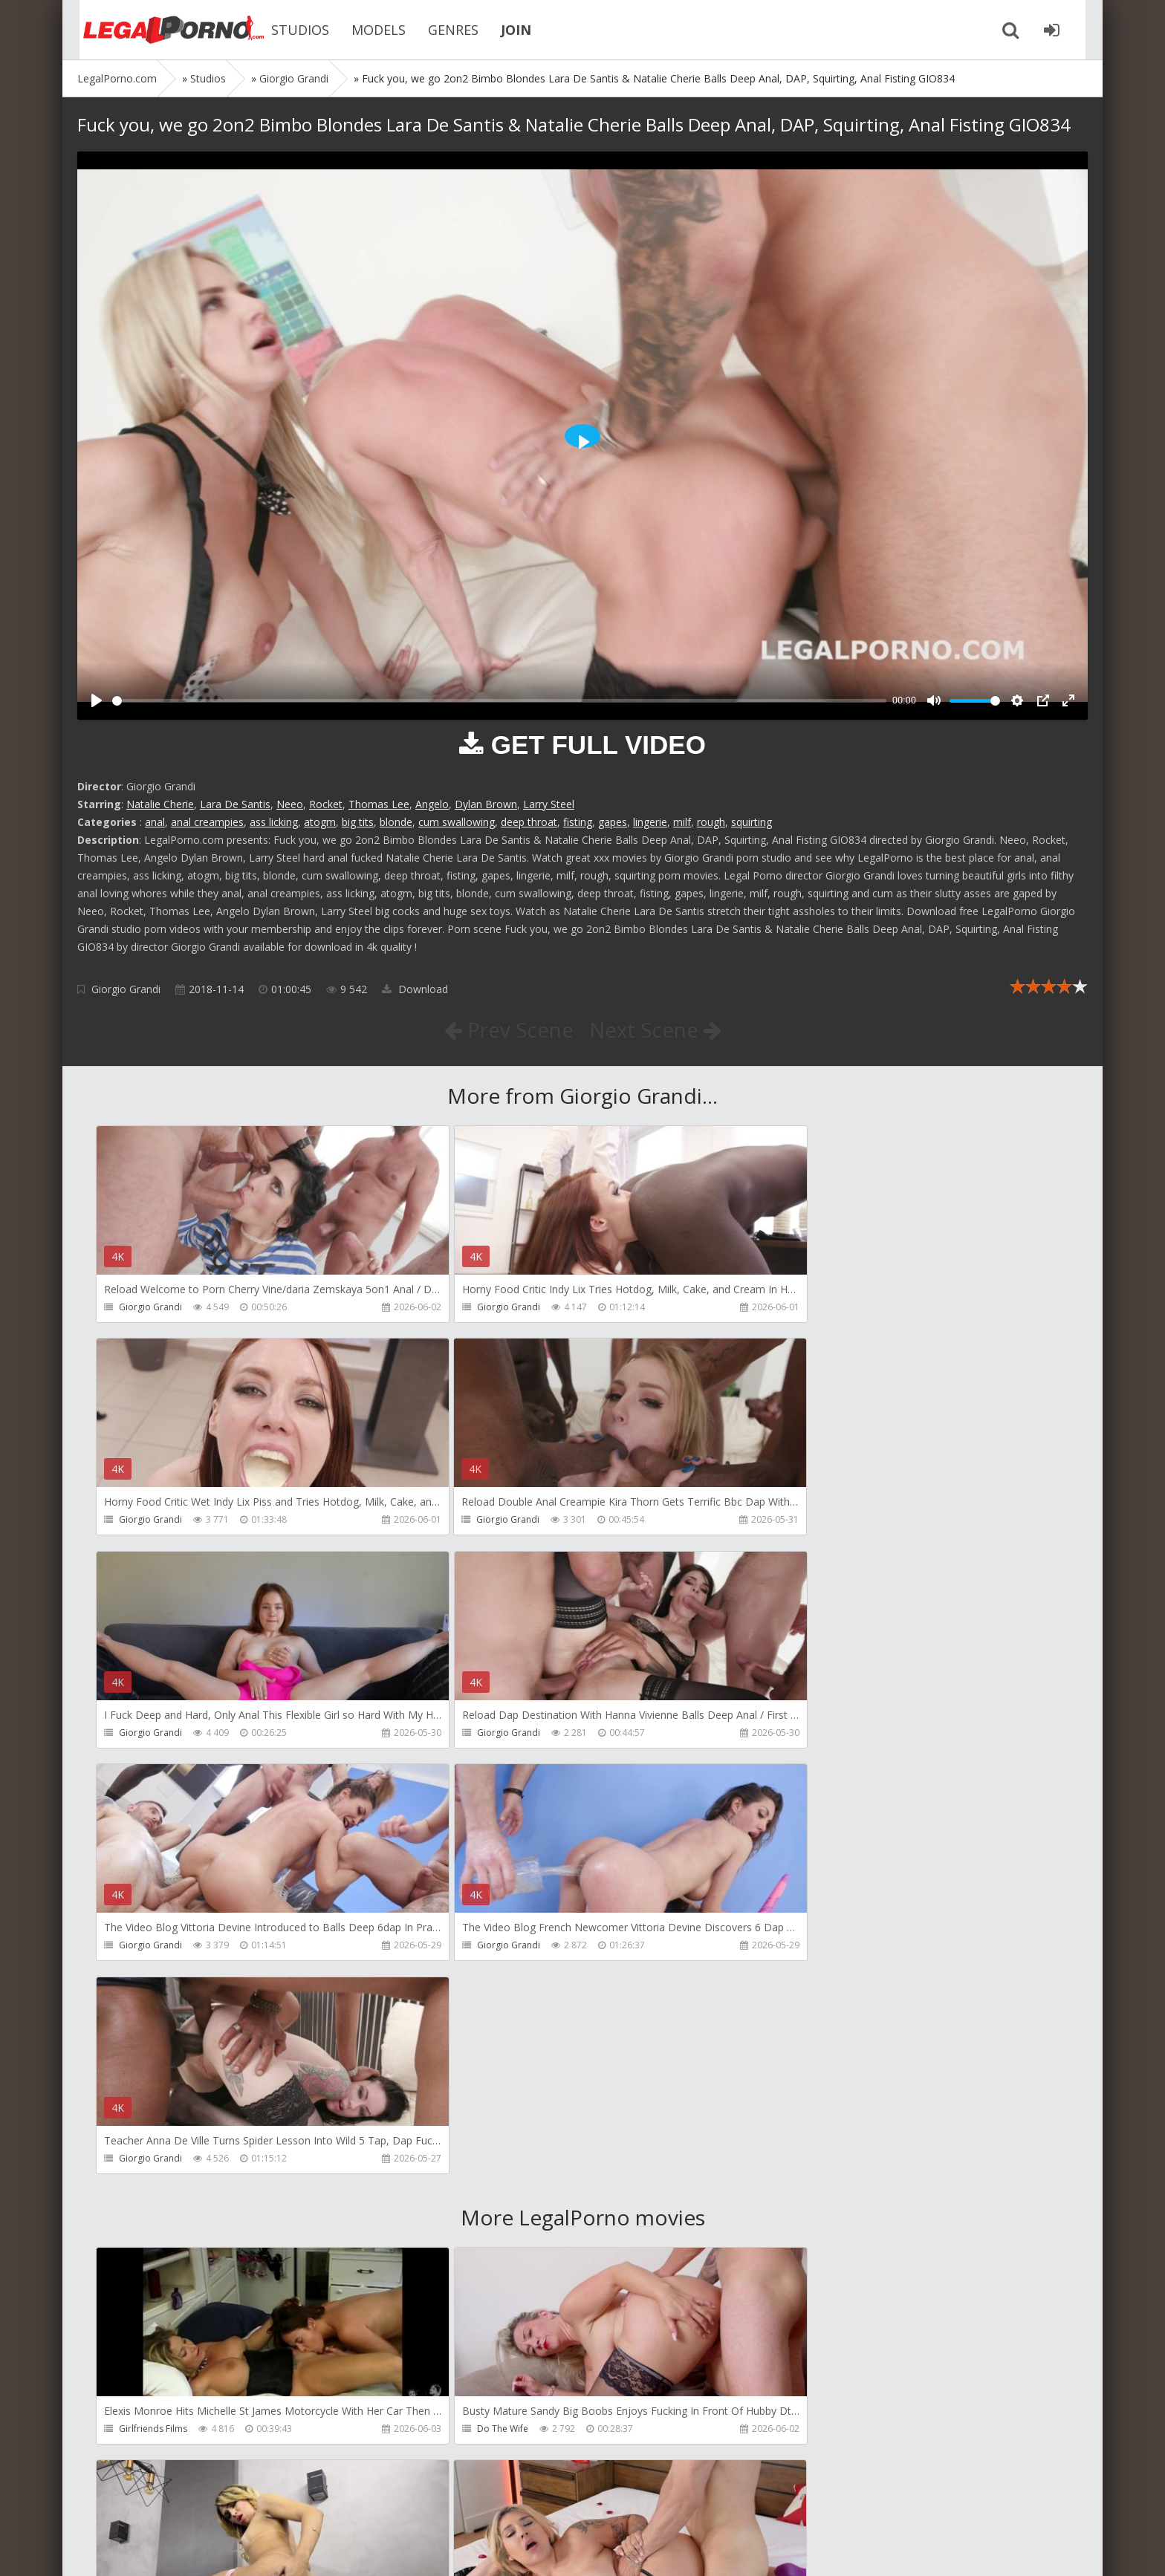  What do you see at coordinates (182, 2506) in the screenshot?
I see `Member area` at bounding box center [182, 2506].